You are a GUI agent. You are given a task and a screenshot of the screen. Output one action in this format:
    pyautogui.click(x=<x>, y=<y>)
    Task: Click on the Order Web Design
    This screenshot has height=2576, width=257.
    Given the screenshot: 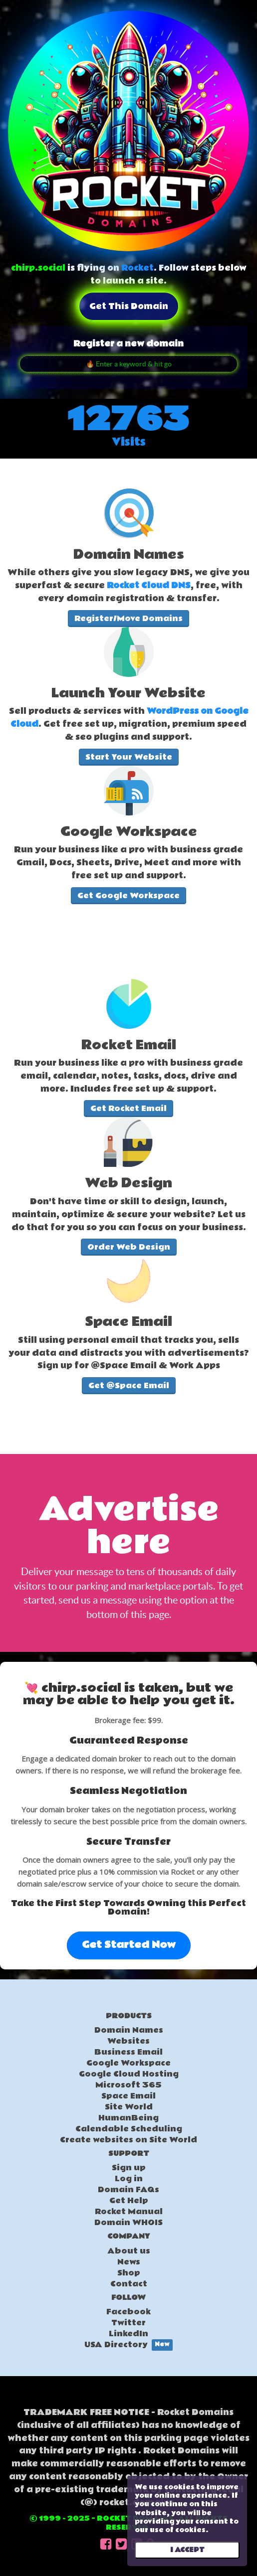 What is the action you would take?
    pyautogui.click(x=128, y=1247)
    